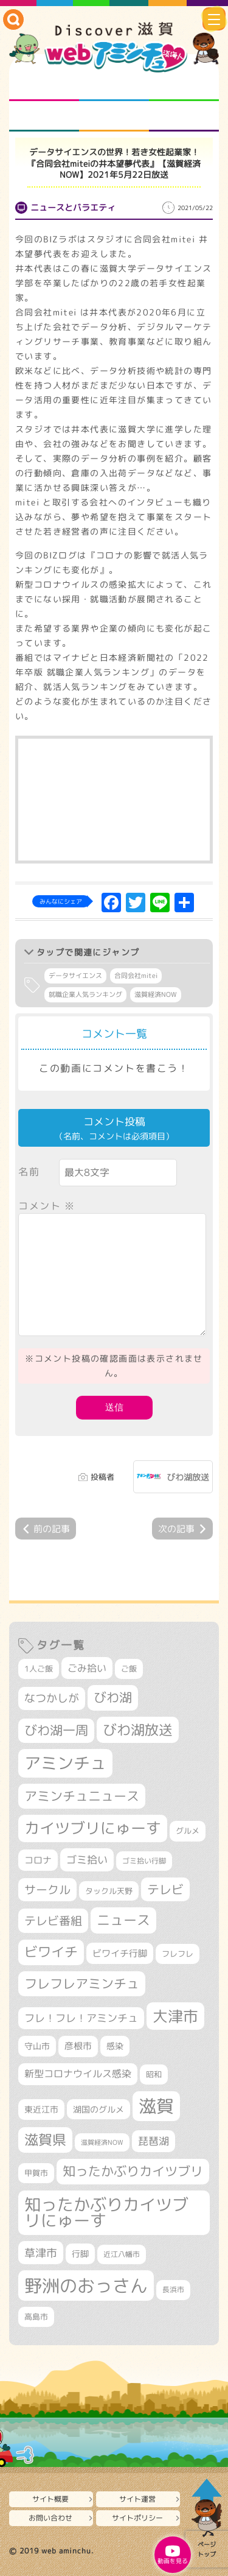 The image size is (228, 2576). I want to click on ゴミ拾い [ゴミ拾い (484個の項目)], so click(87, 1859).